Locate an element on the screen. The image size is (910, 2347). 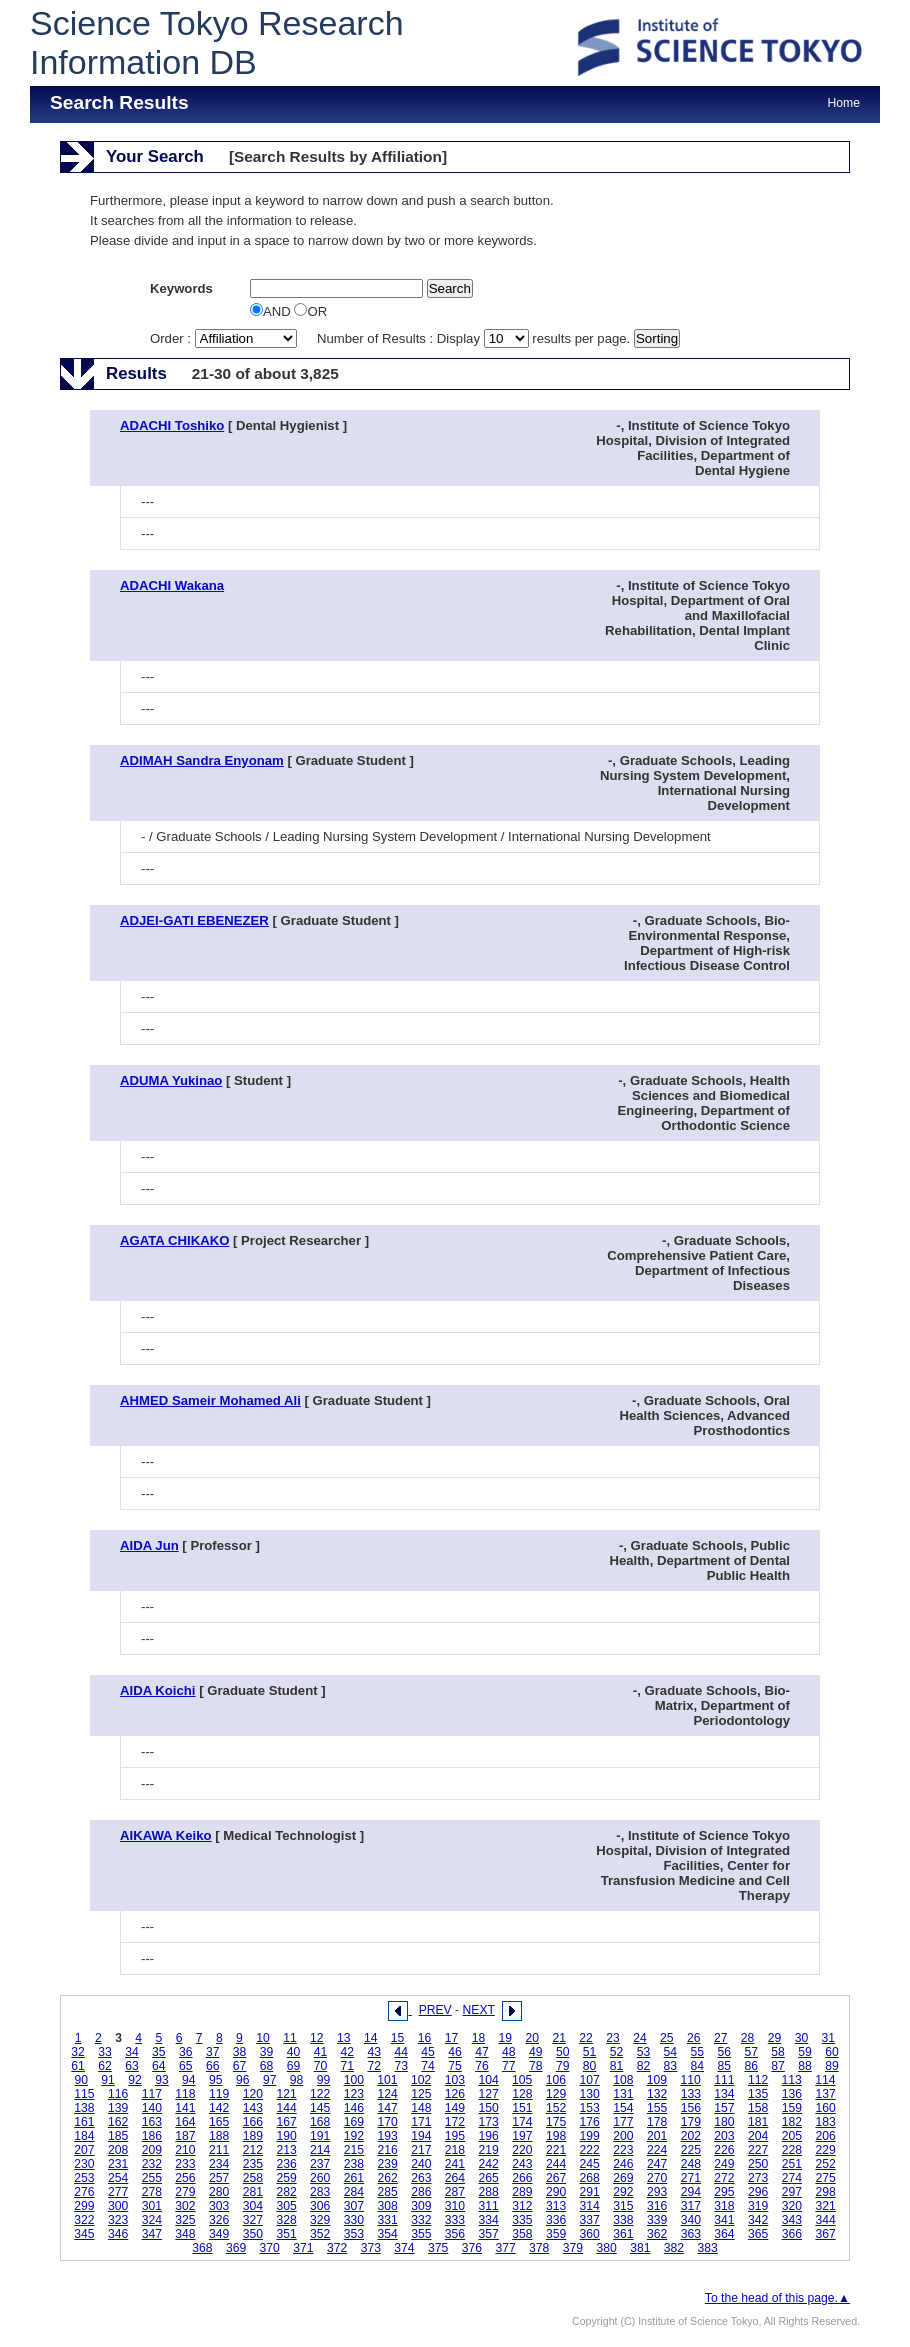
177 is located at coordinates (623, 2122).